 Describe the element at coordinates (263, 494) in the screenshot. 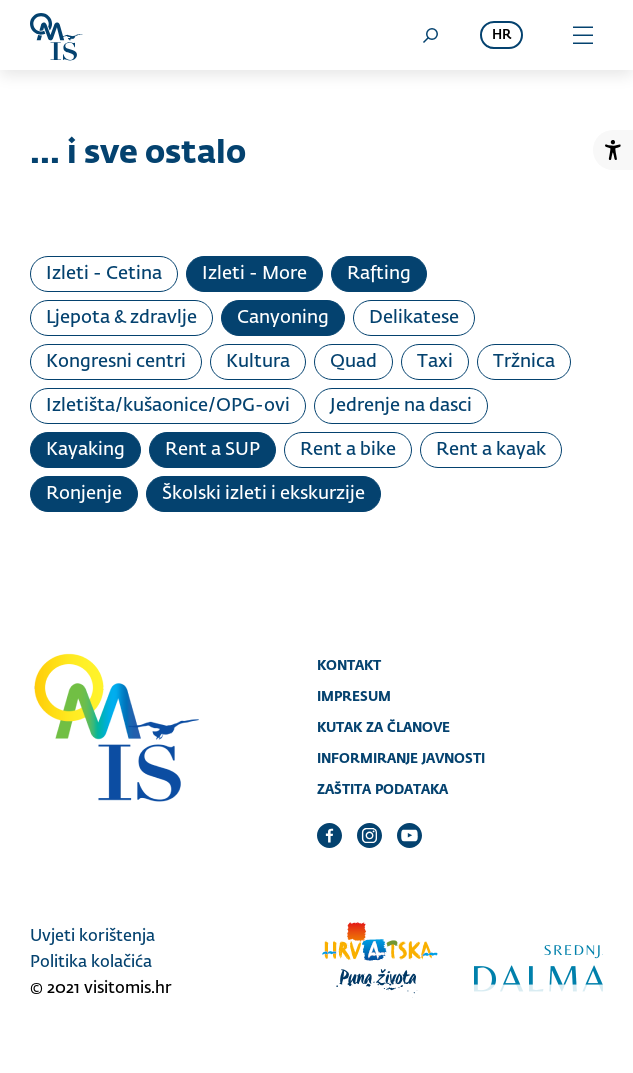

I see `Školski izleti i ekskurzije` at that location.